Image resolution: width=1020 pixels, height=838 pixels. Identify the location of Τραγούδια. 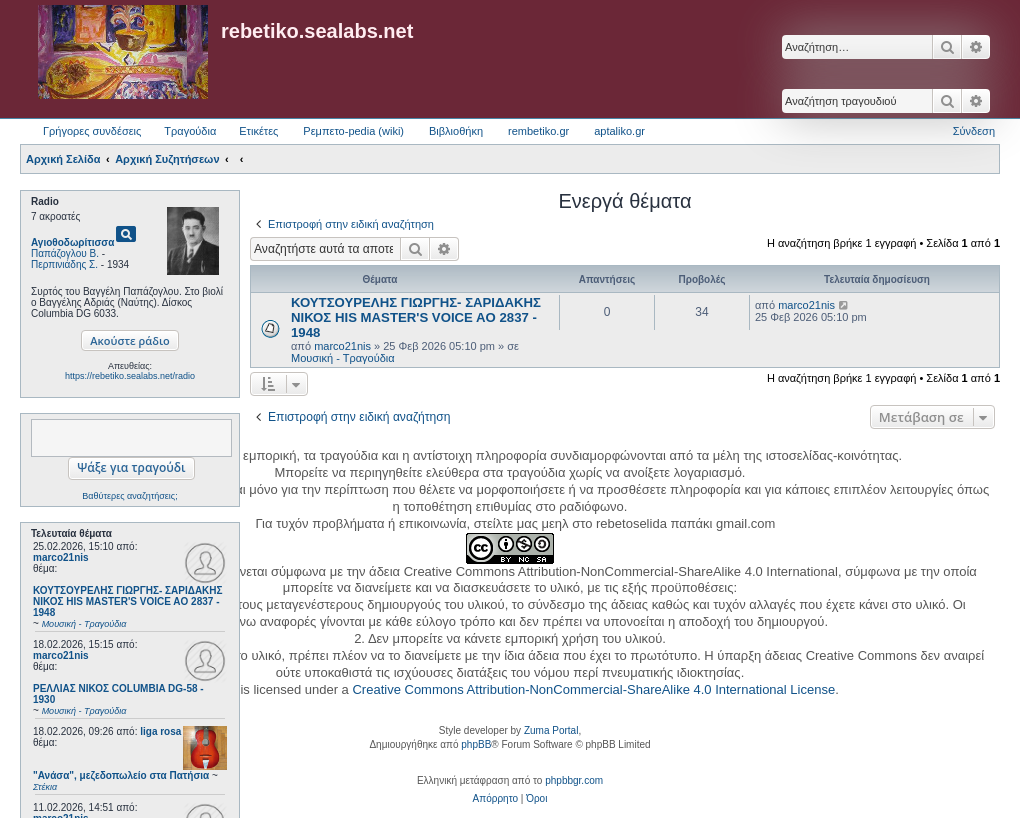
(190, 131).